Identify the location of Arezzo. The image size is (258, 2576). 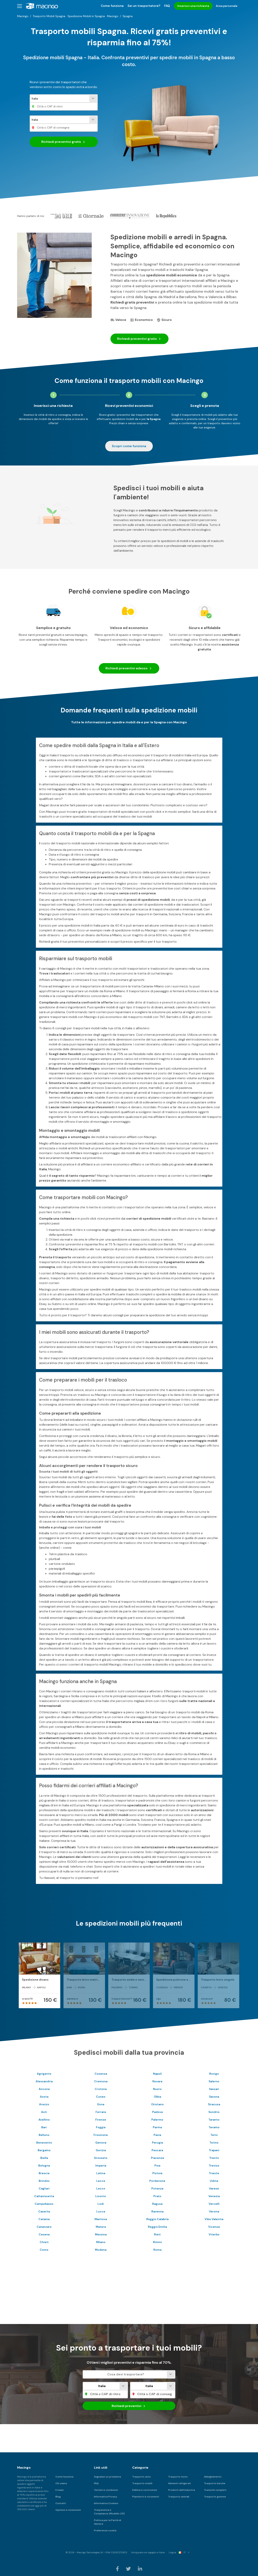
(44, 2104).